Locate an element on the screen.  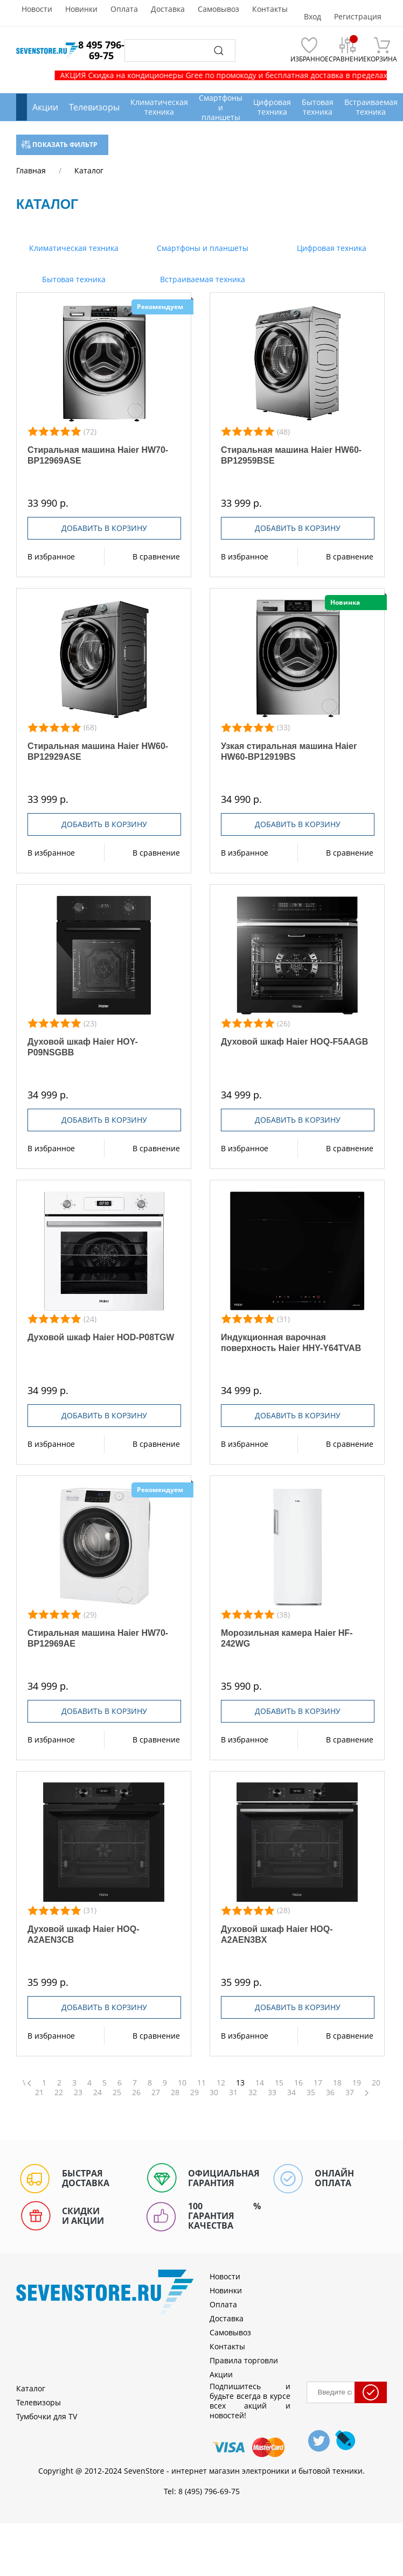
10 is located at coordinates (182, 2083).